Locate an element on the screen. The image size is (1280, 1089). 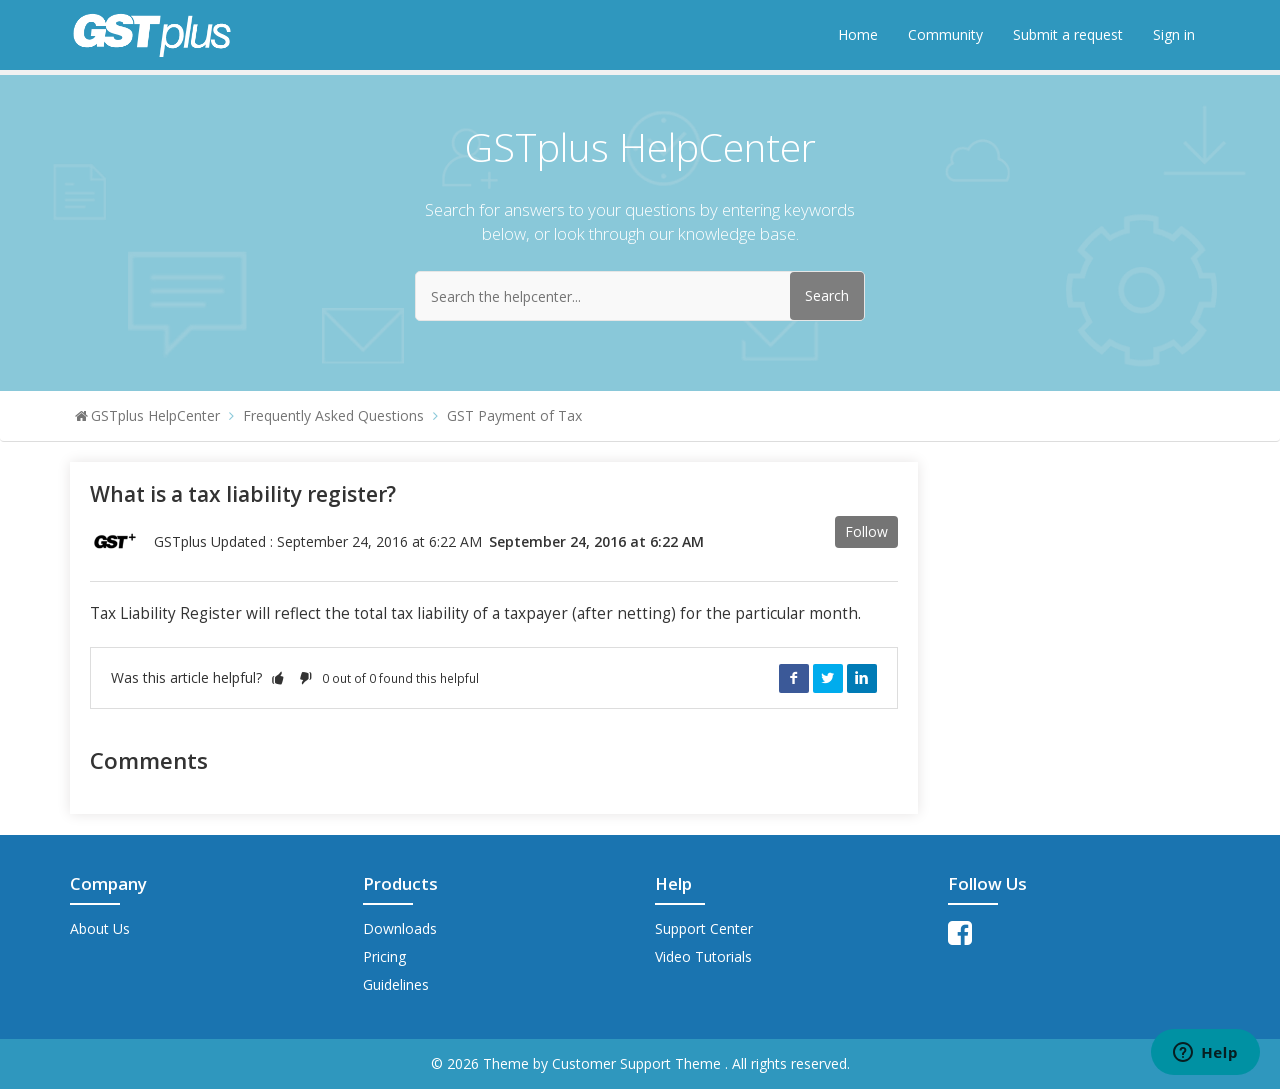
Guidelines is located at coordinates (396, 984).